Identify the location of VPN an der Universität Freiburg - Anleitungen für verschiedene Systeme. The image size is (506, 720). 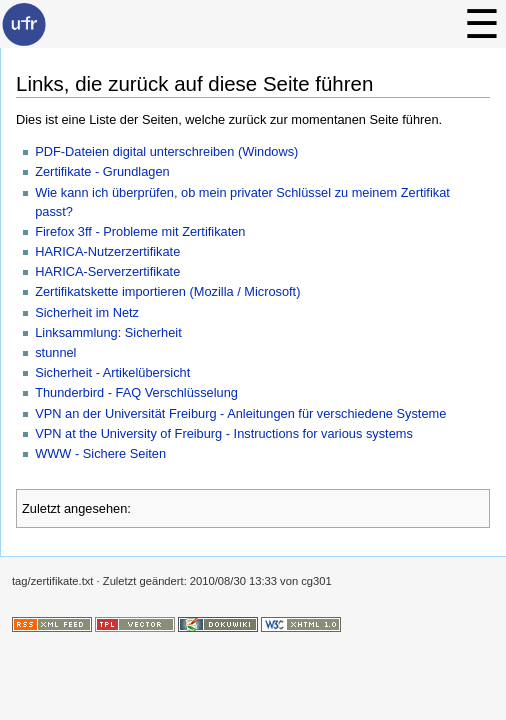
(240, 413).